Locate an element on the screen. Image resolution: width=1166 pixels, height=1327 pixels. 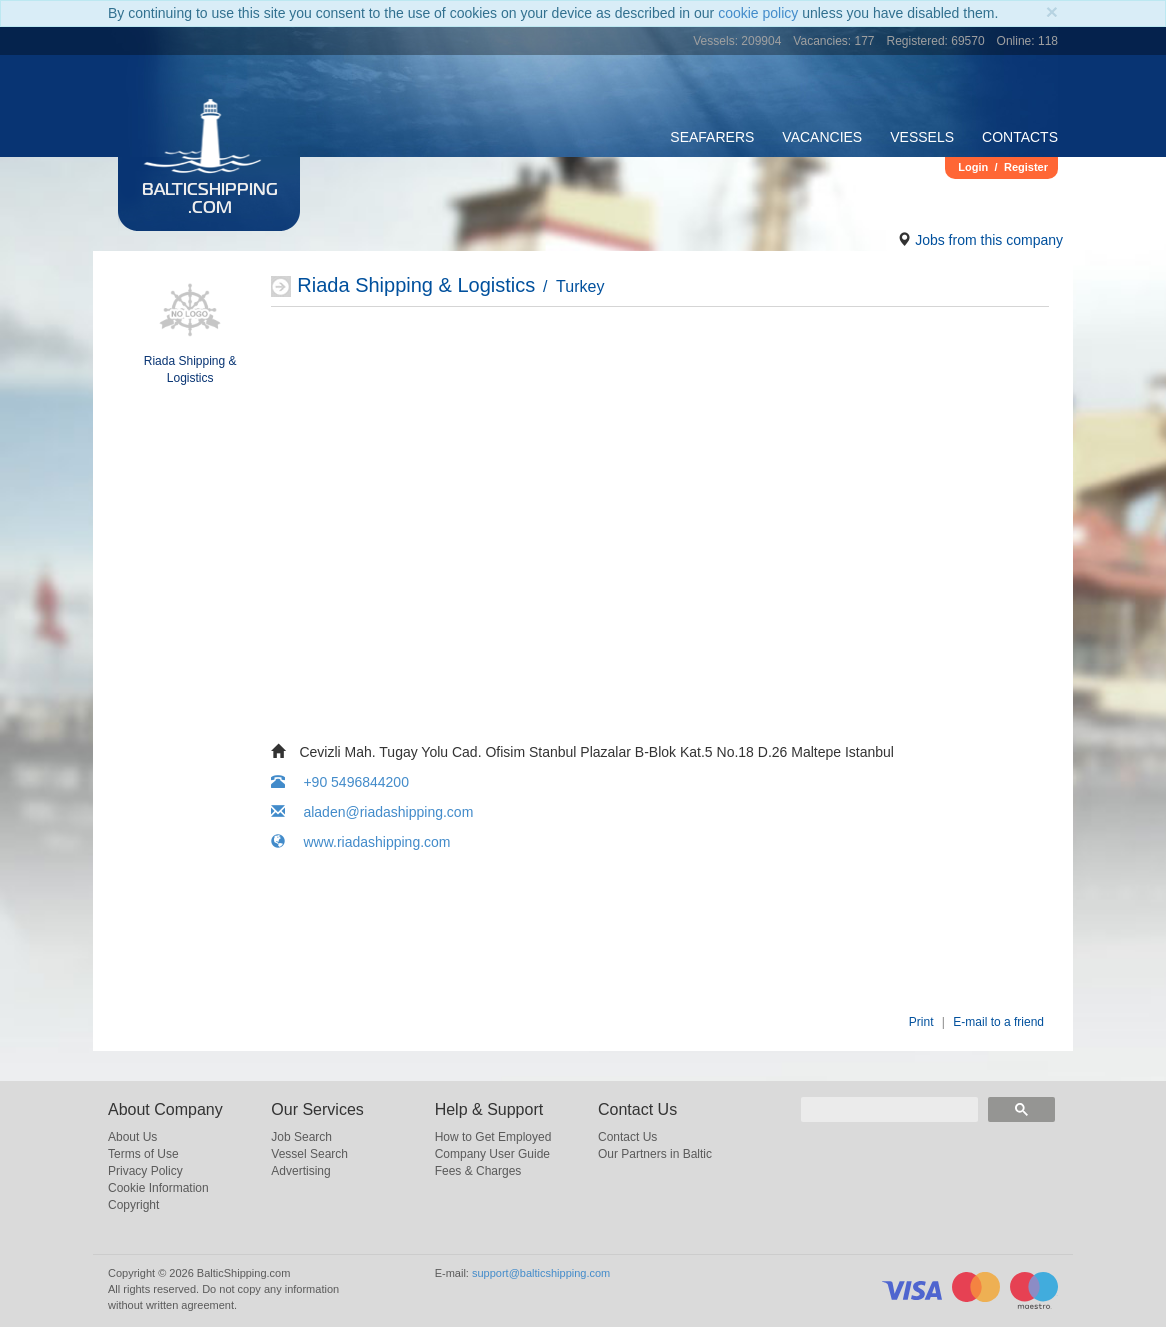
Seafarers is located at coordinates (712, 137).